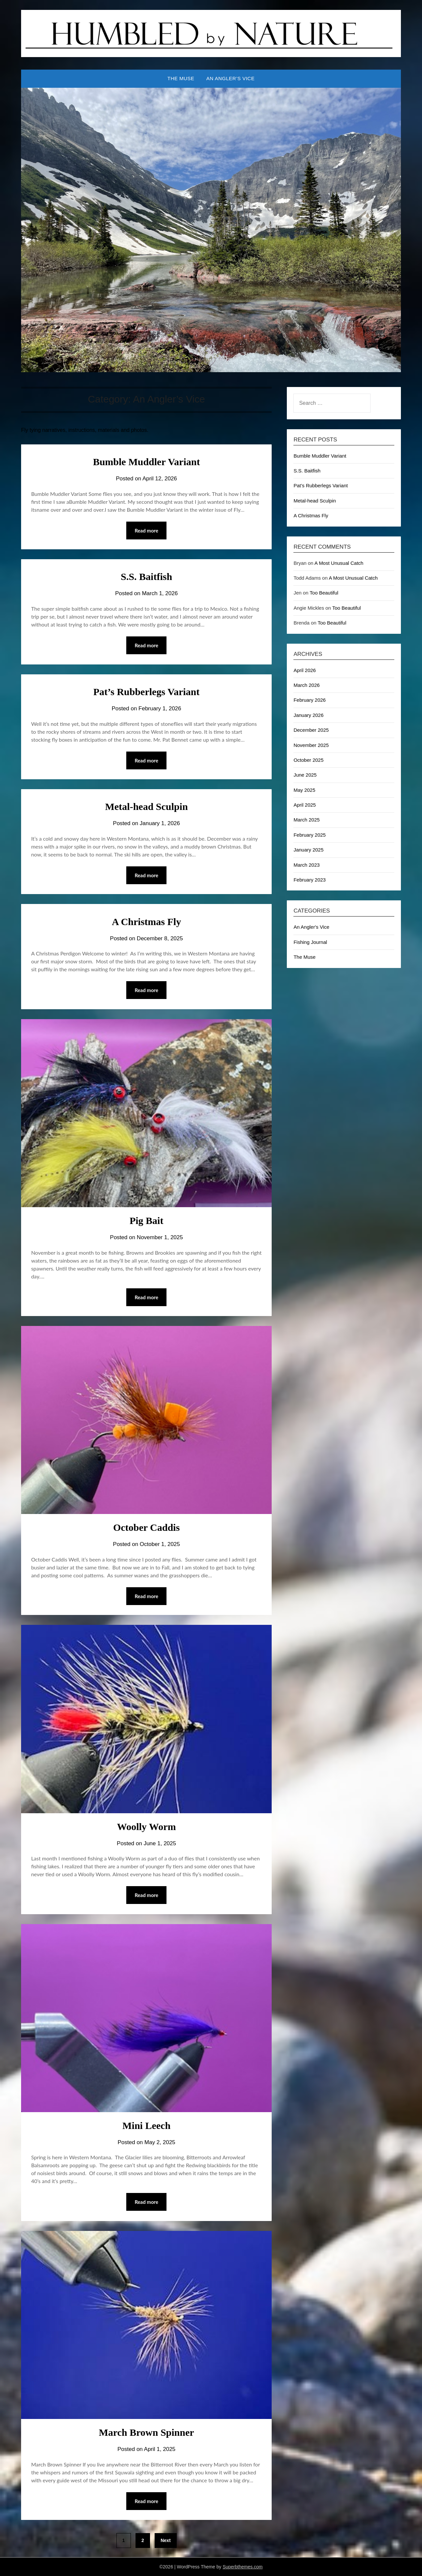 The height and width of the screenshot is (2576, 422). I want to click on S.S. Baitfish, so click(146, 576).